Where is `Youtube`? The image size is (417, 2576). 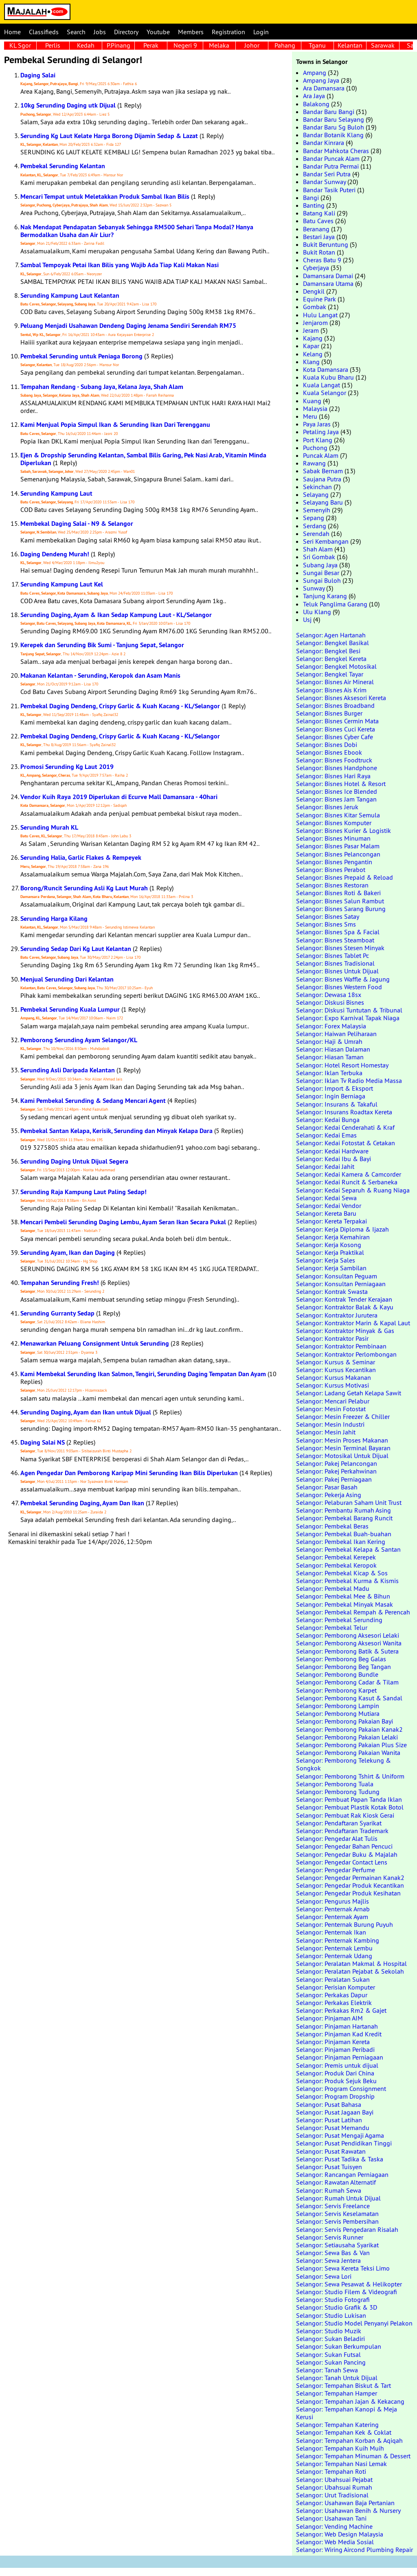 Youtube is located at coordinates (158, 32).